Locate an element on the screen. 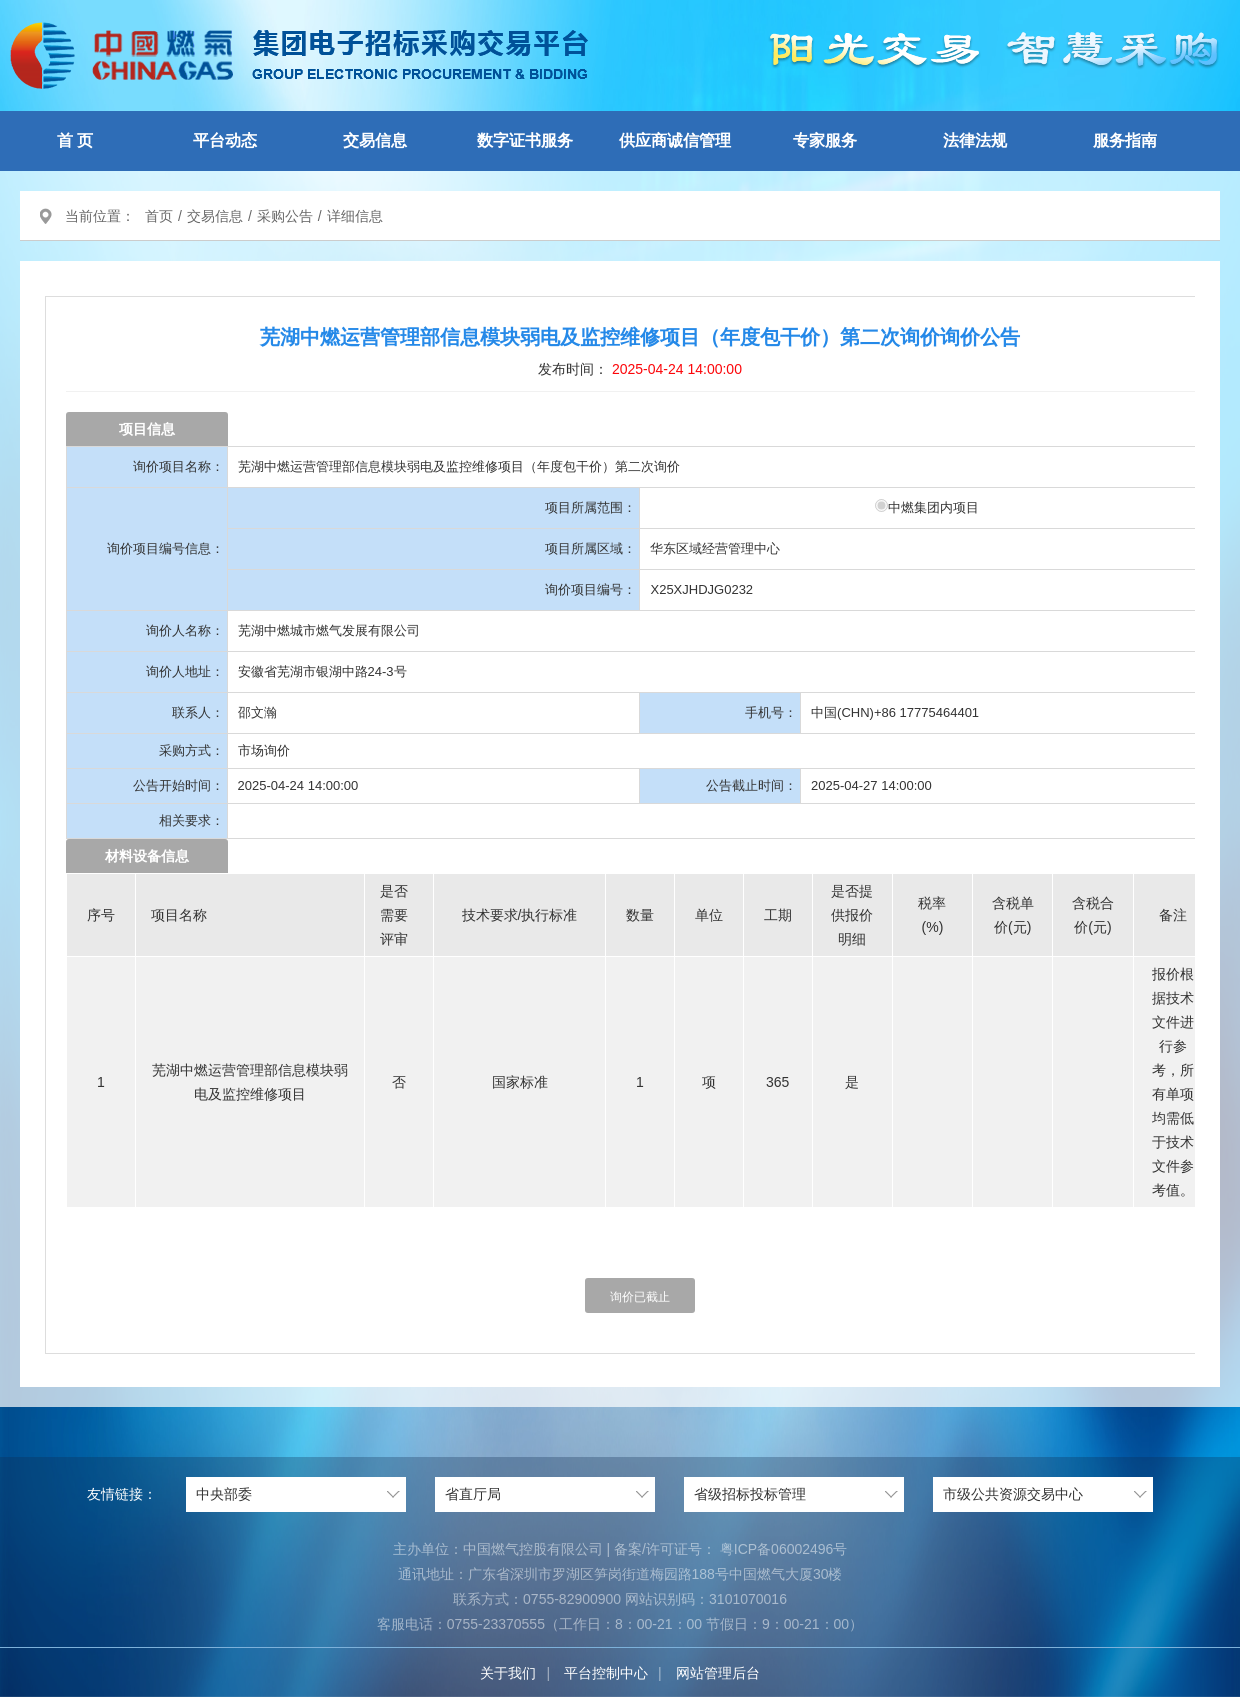 The image size is (1240, 1697). 供应商诚信管理 is located at coordinates (675, 140).